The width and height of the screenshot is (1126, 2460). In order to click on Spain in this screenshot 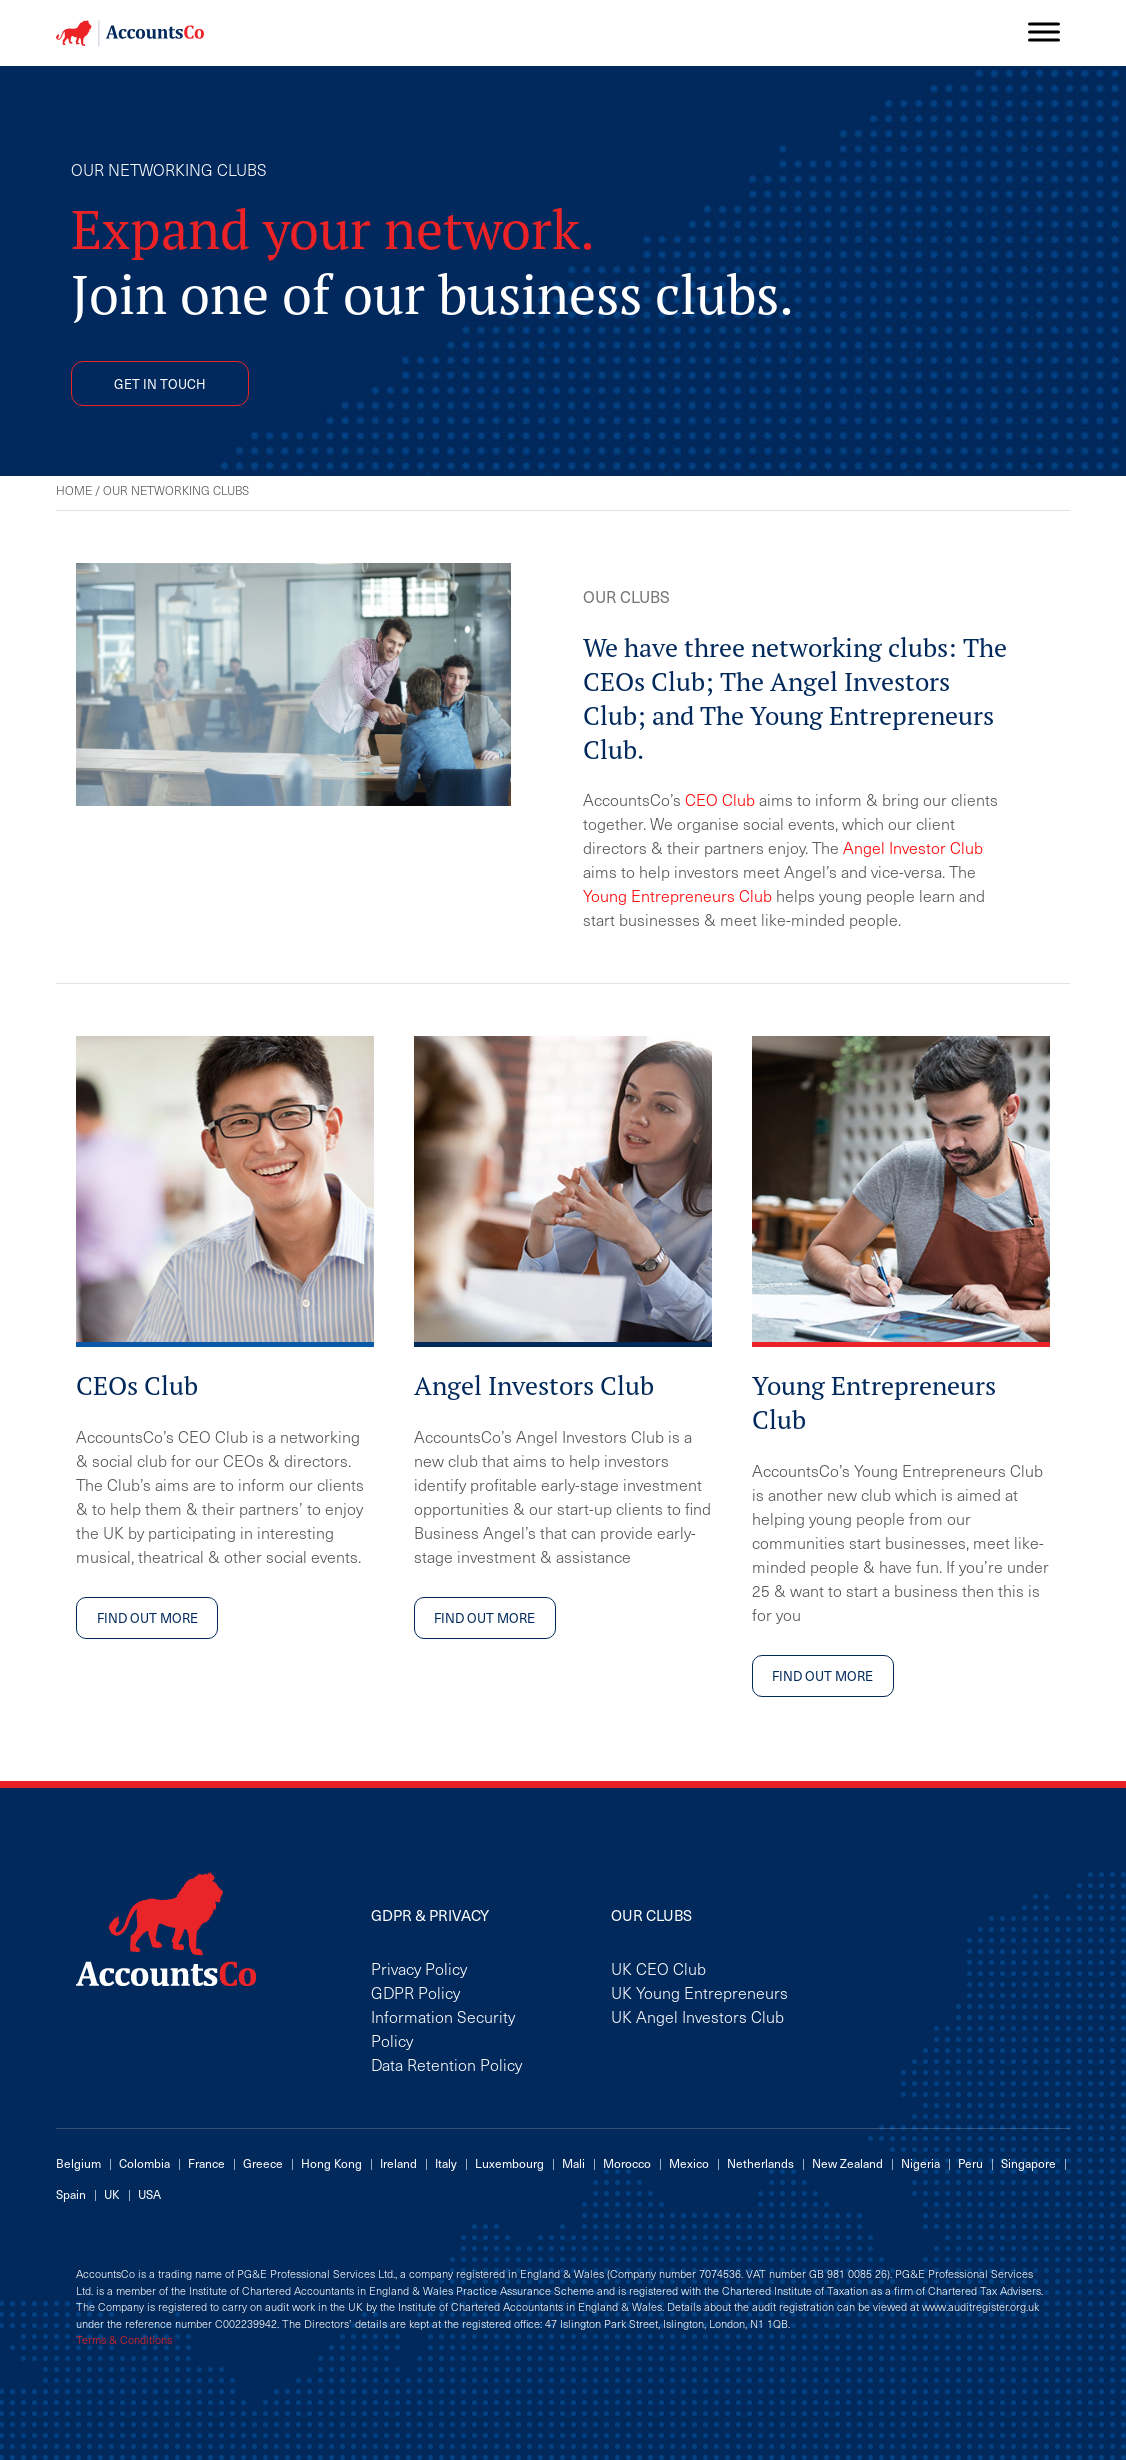, I will do `click(71, 2194)`.